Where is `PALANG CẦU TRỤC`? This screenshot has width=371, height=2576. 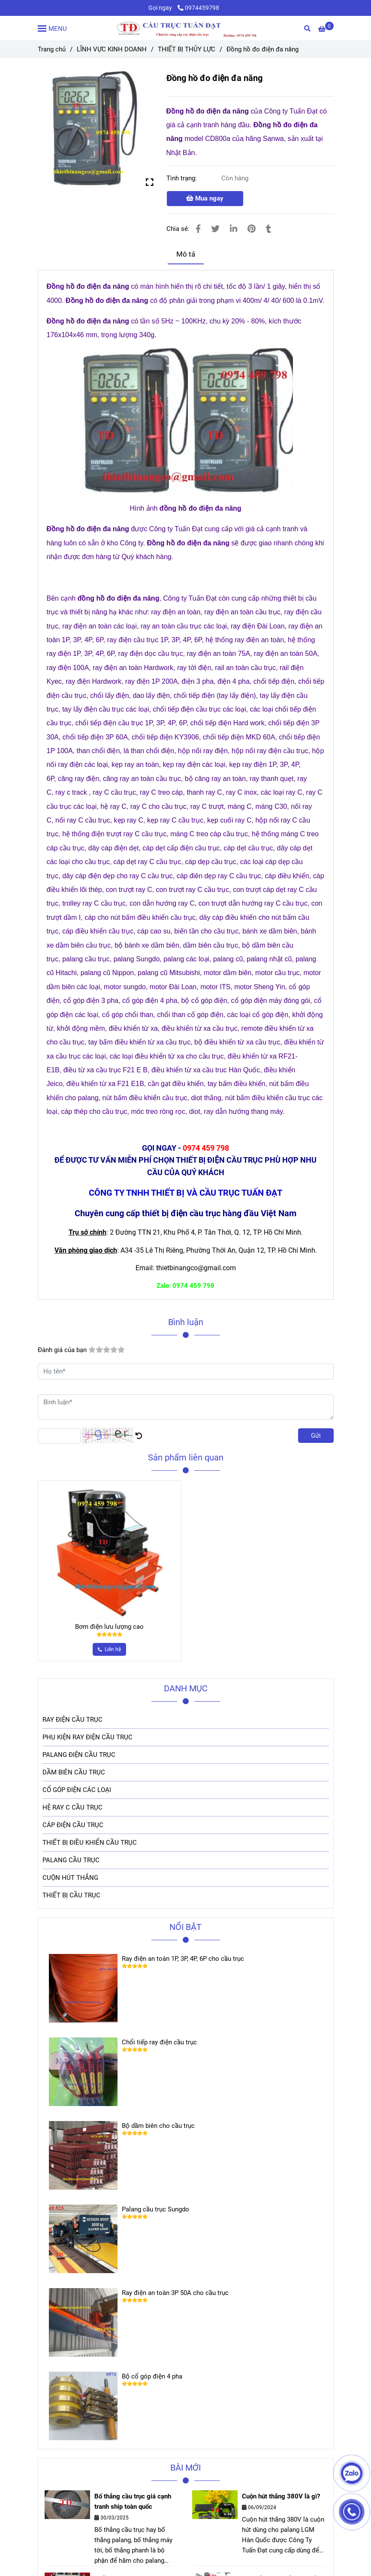 PALANG CẦU TRỤC is located at coordinates (71, 1860).